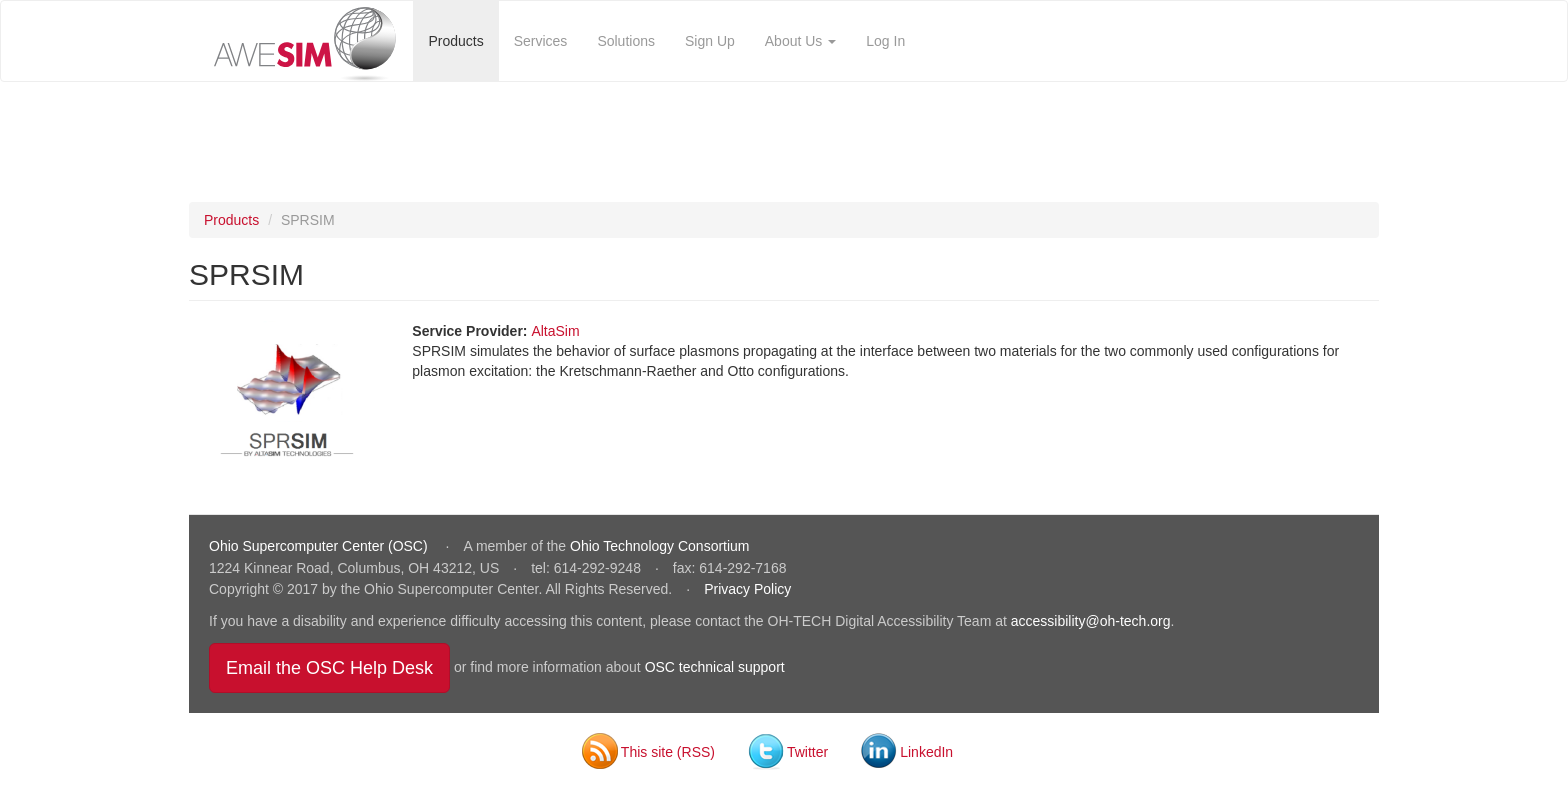  I want to click on accessibility@oh-tech.org, so click(1091, 621).